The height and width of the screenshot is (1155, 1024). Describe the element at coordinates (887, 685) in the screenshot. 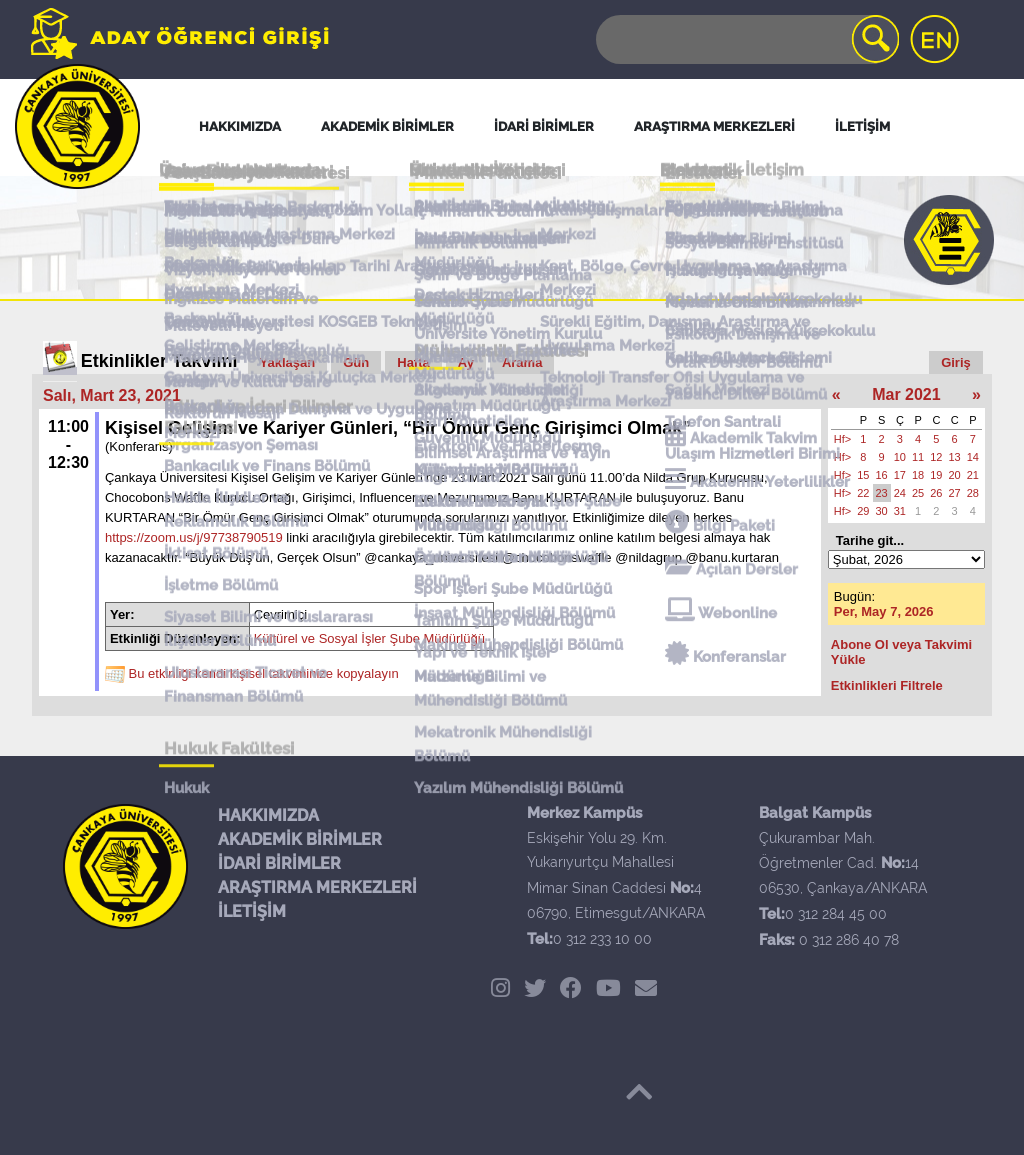

I see `Etkinlikleri Filtrele` at that location.